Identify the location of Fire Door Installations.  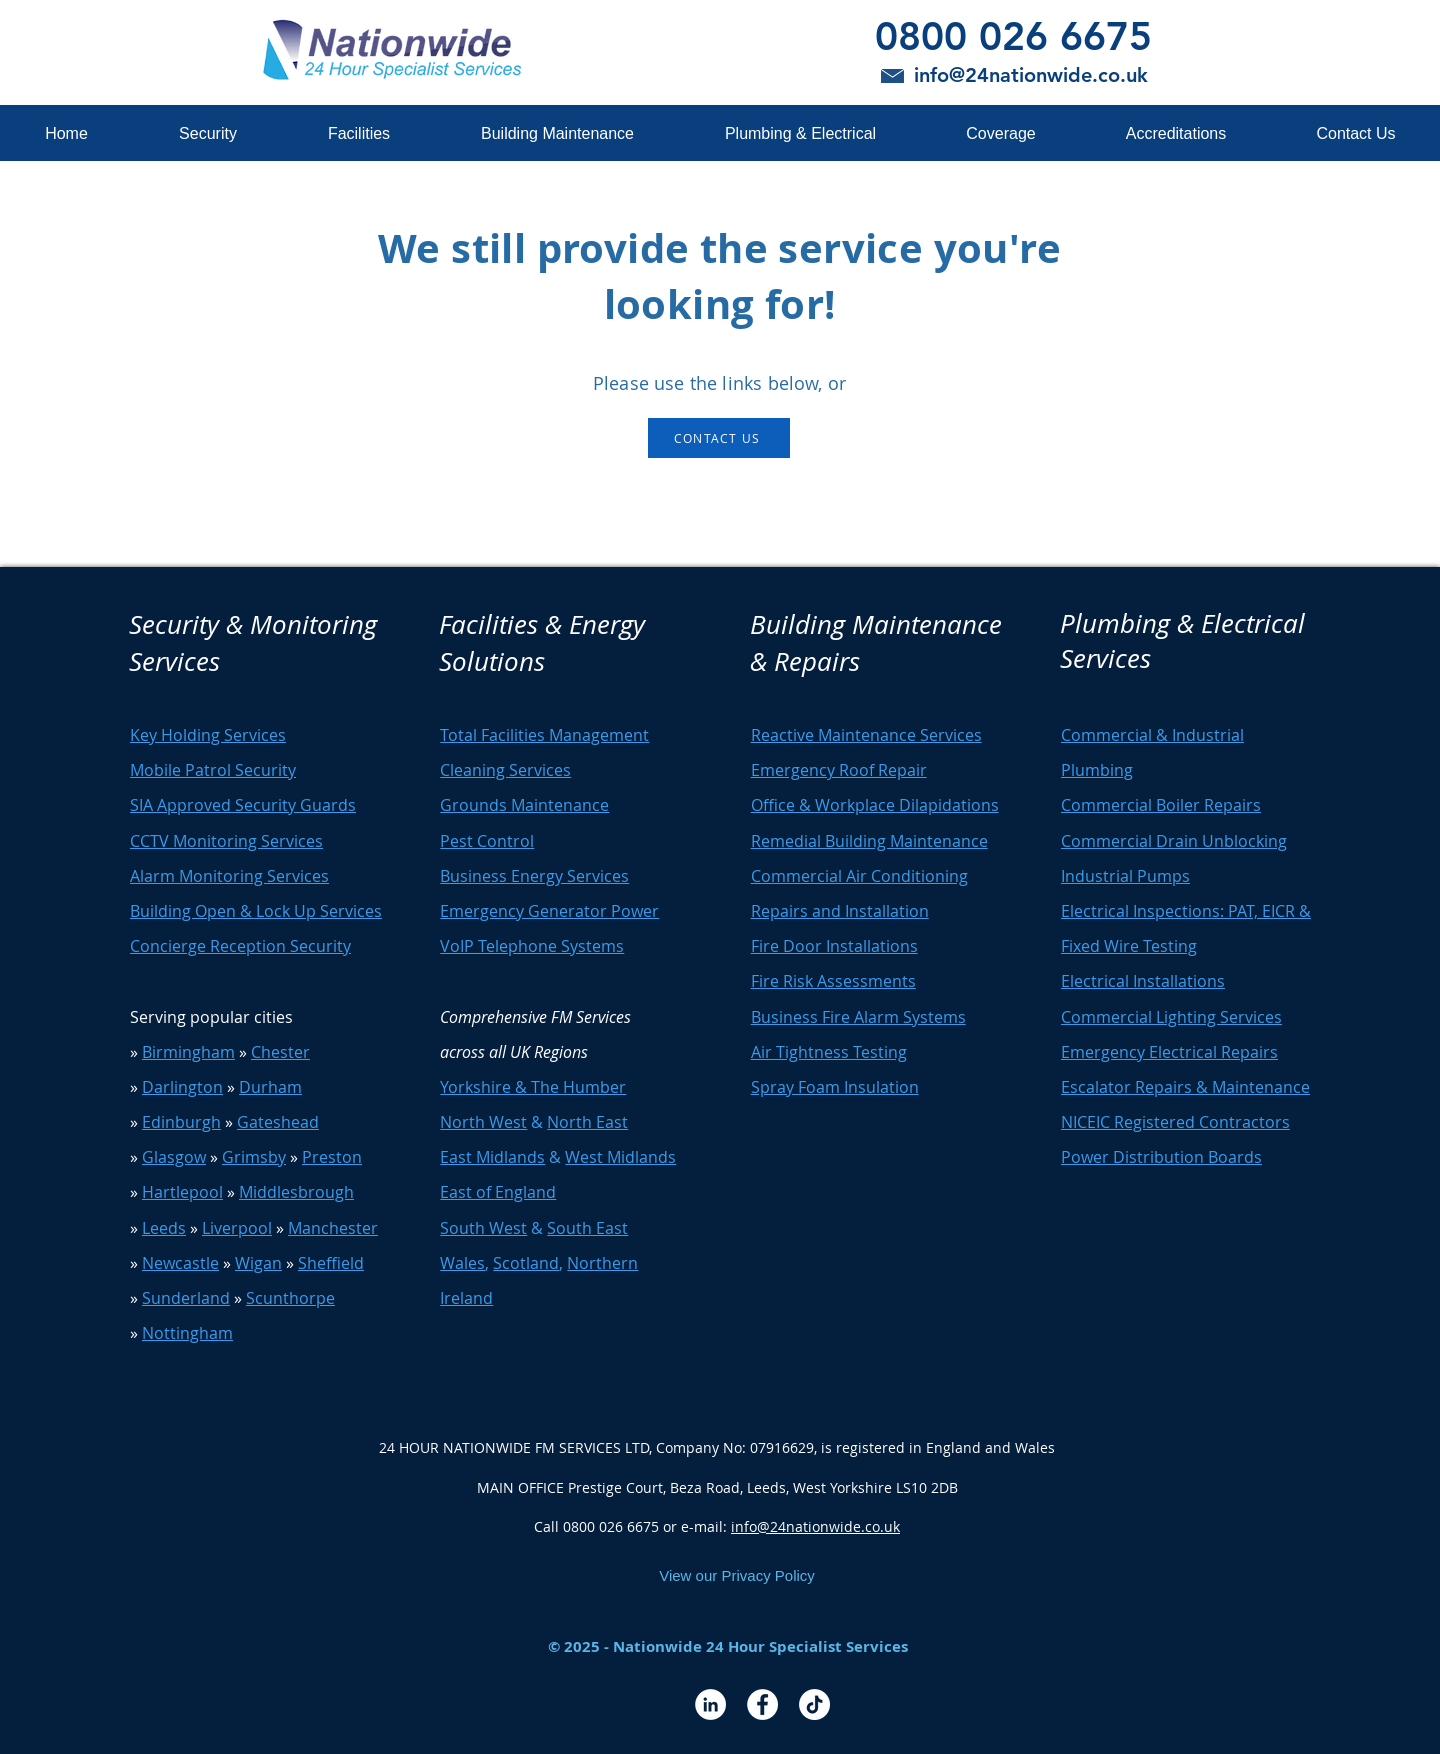
(834, 946).